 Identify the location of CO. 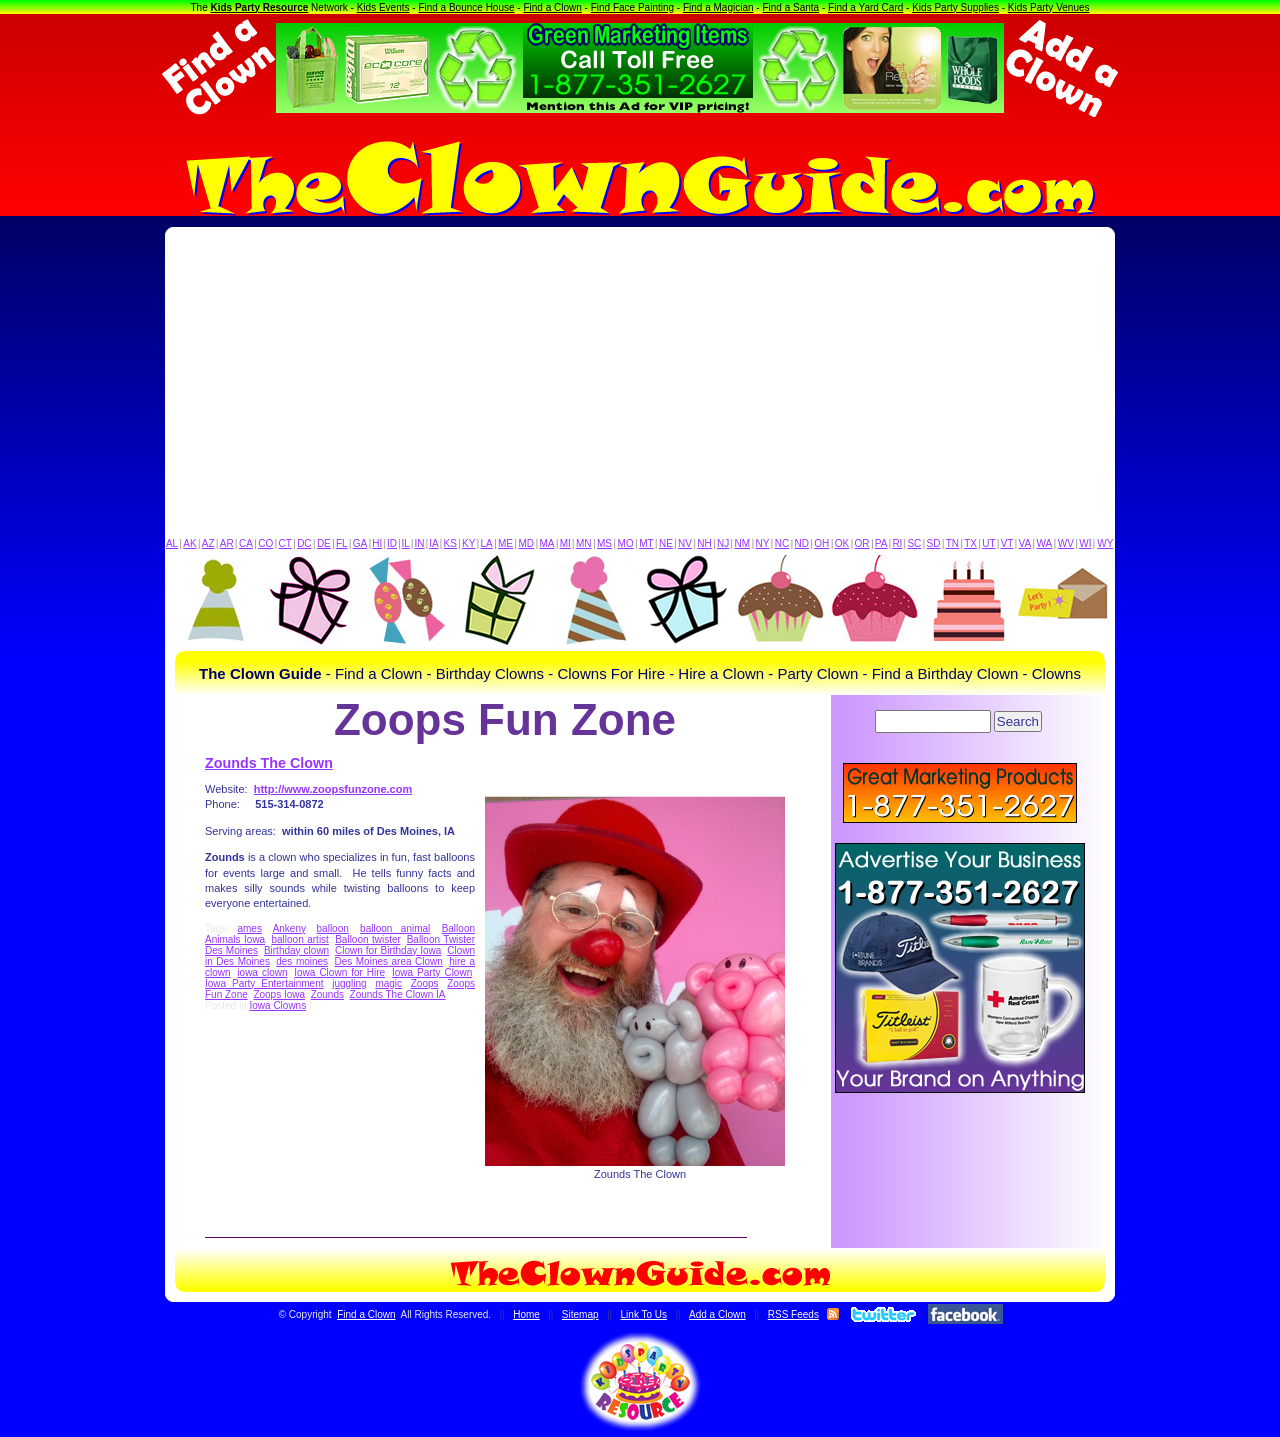
(265, 543).